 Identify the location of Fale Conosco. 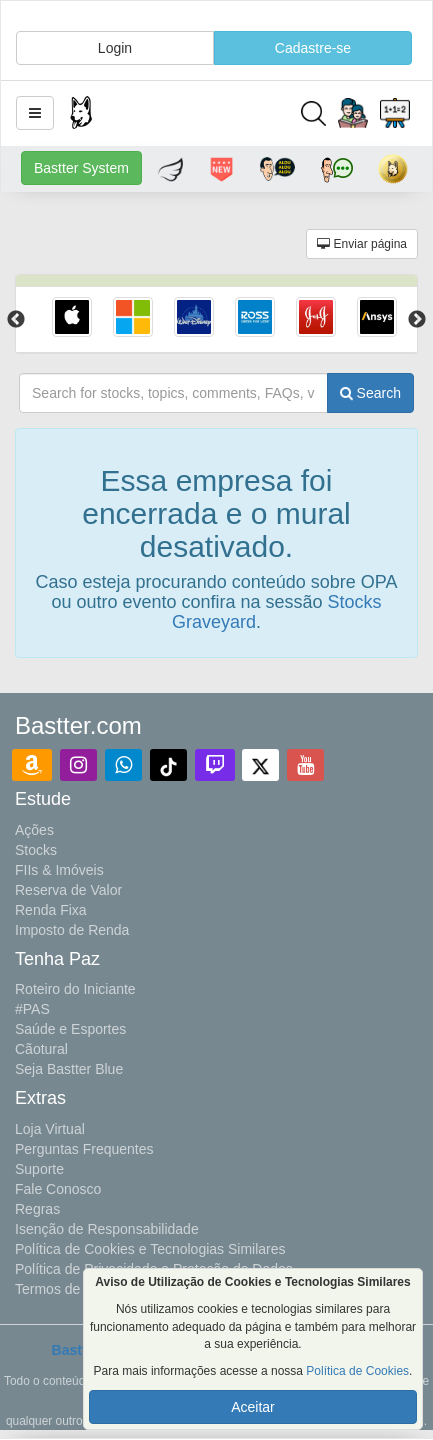
(58, 1189).